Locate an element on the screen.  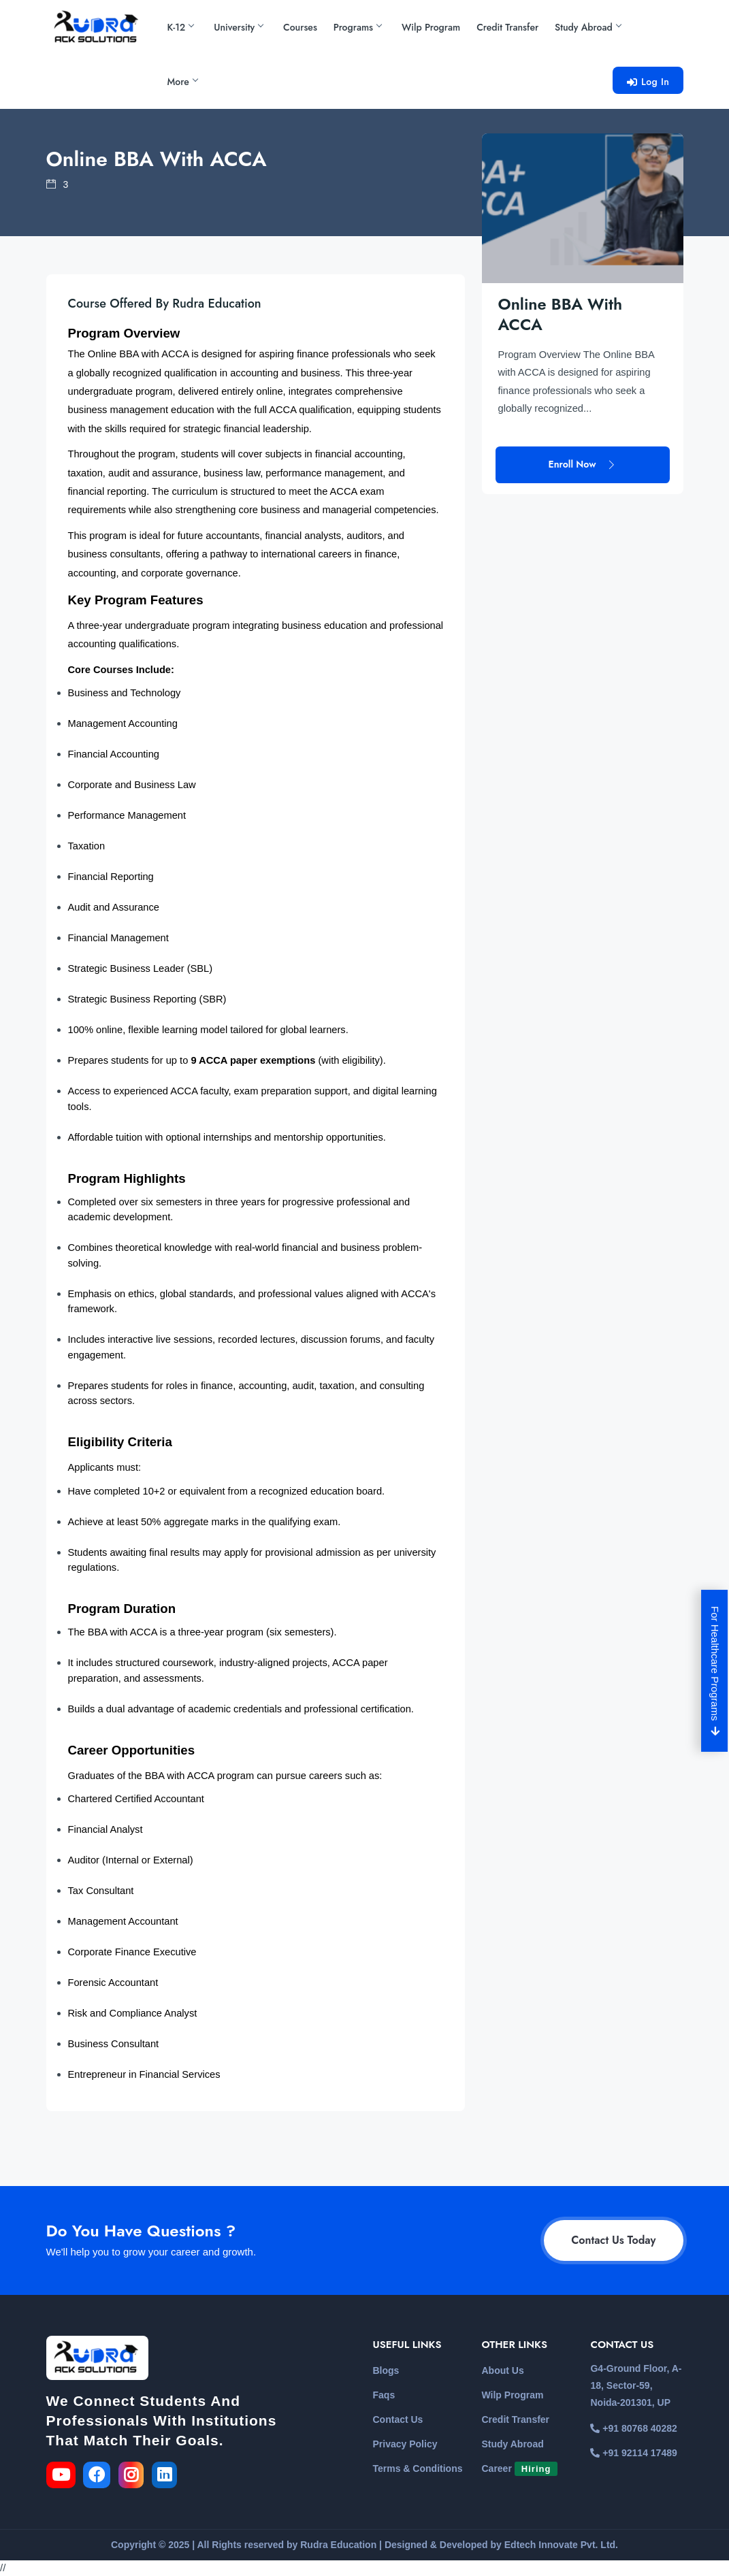
University is located at coordinates (238, 27).